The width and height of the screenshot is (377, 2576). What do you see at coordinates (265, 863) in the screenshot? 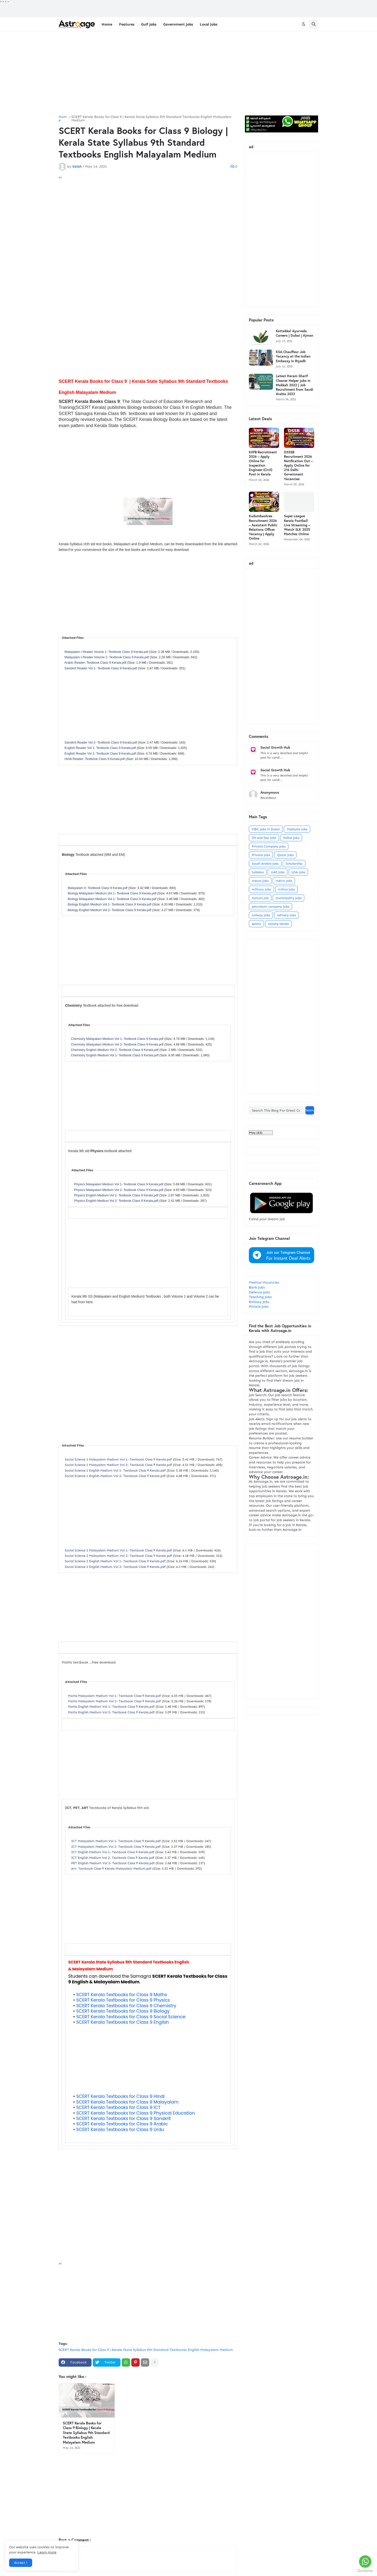
I see `Saudi Arabia jobs` at bounding box center [265, 863].